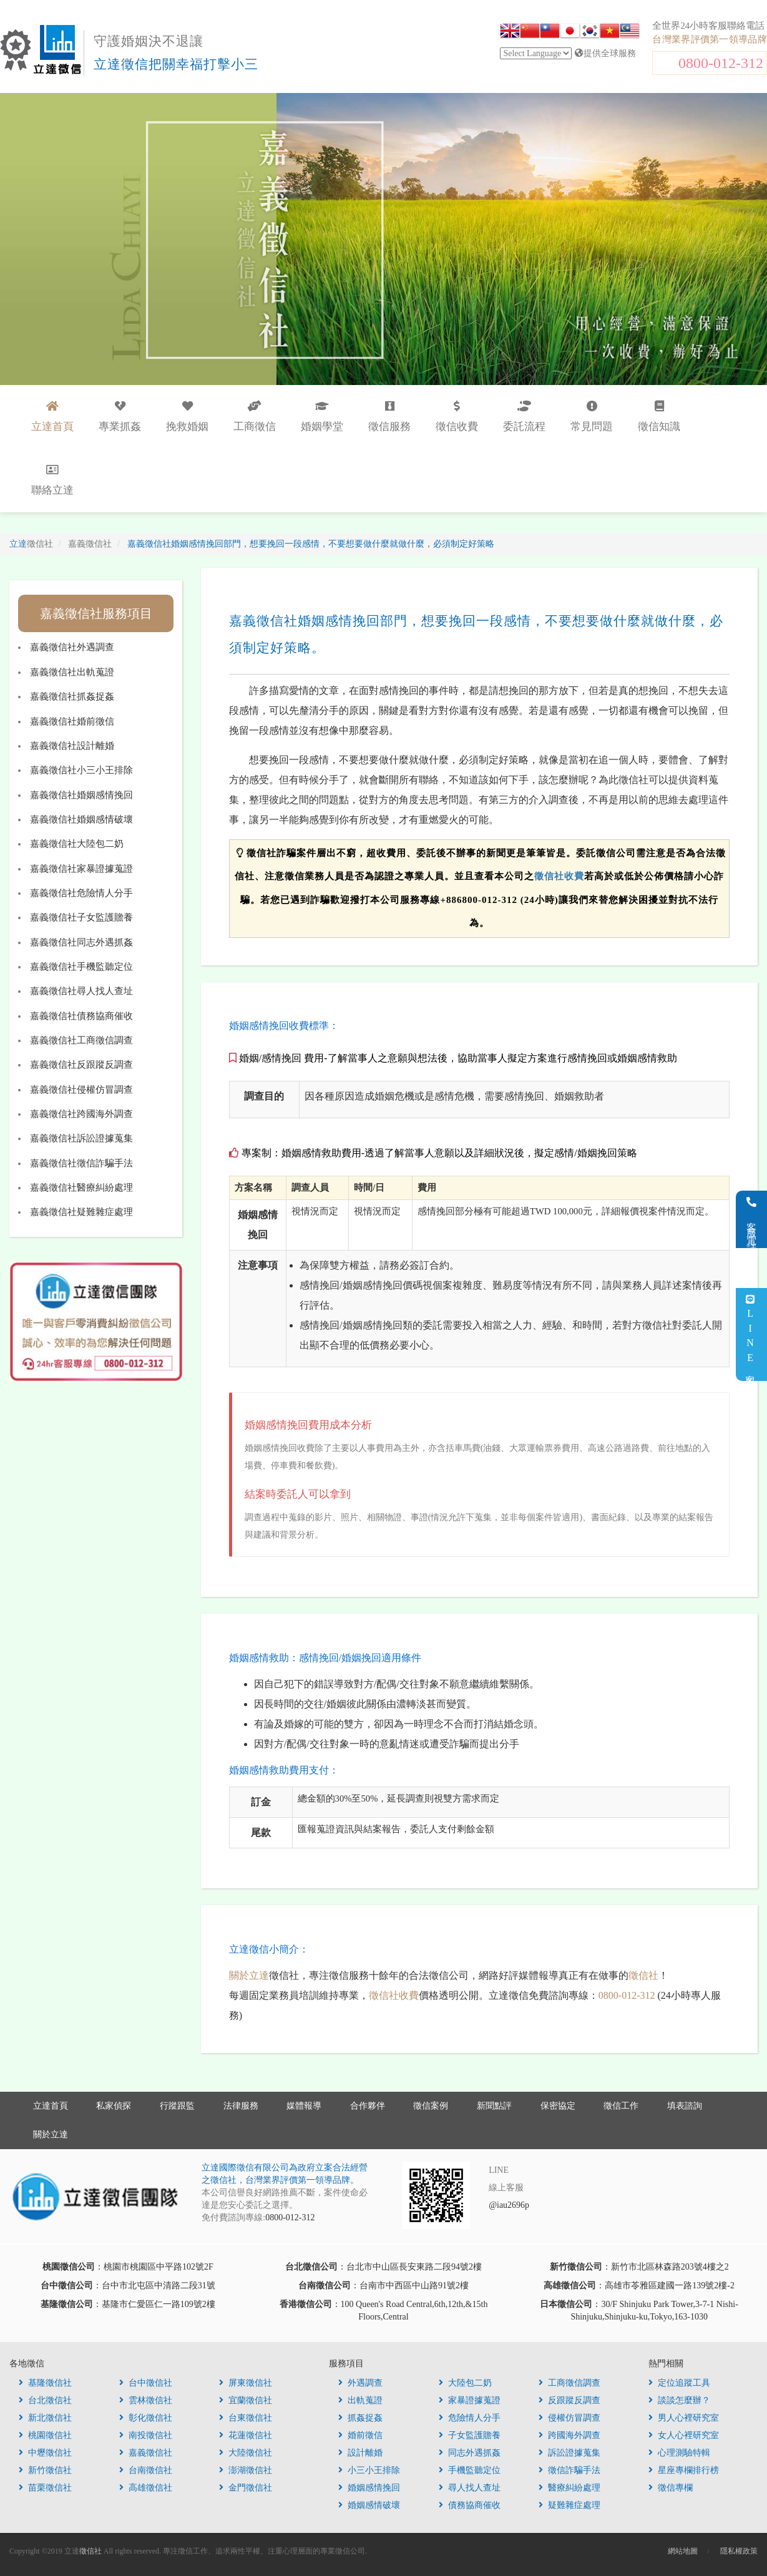 The height and width of the screenshot is (2576, 767). Describe the element at coordinates (751, 1219) in the screenshot. I see `客服電話` at that location.